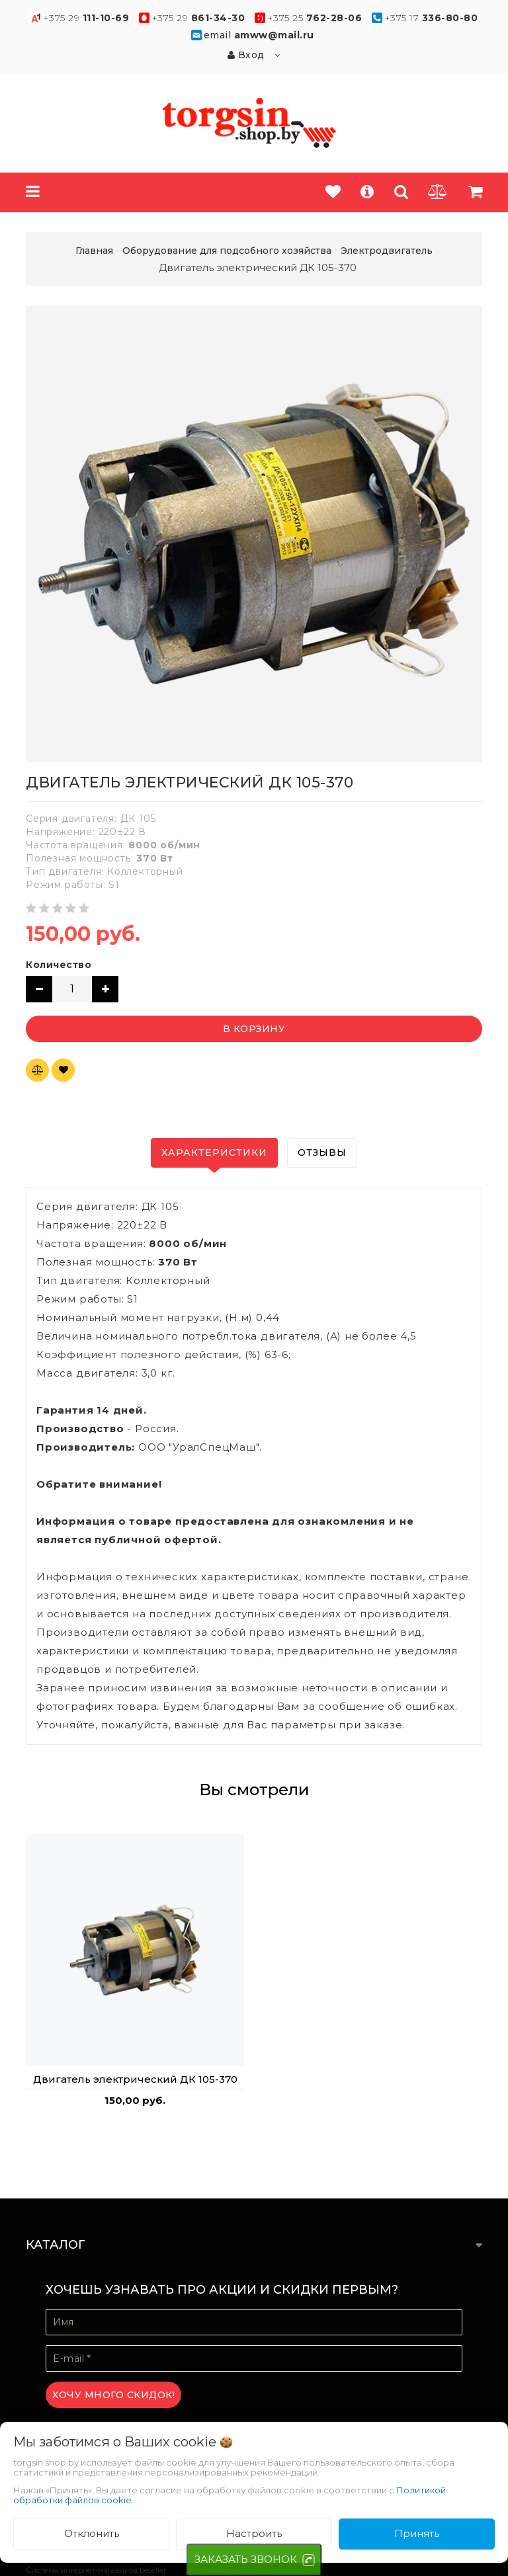 The width and height of the screenshot is (508, 2576). What do you see at coordinates (322, 1152) in the screenshot?
I see `Отзывы [tab]` at bounding box center [322, 1152].